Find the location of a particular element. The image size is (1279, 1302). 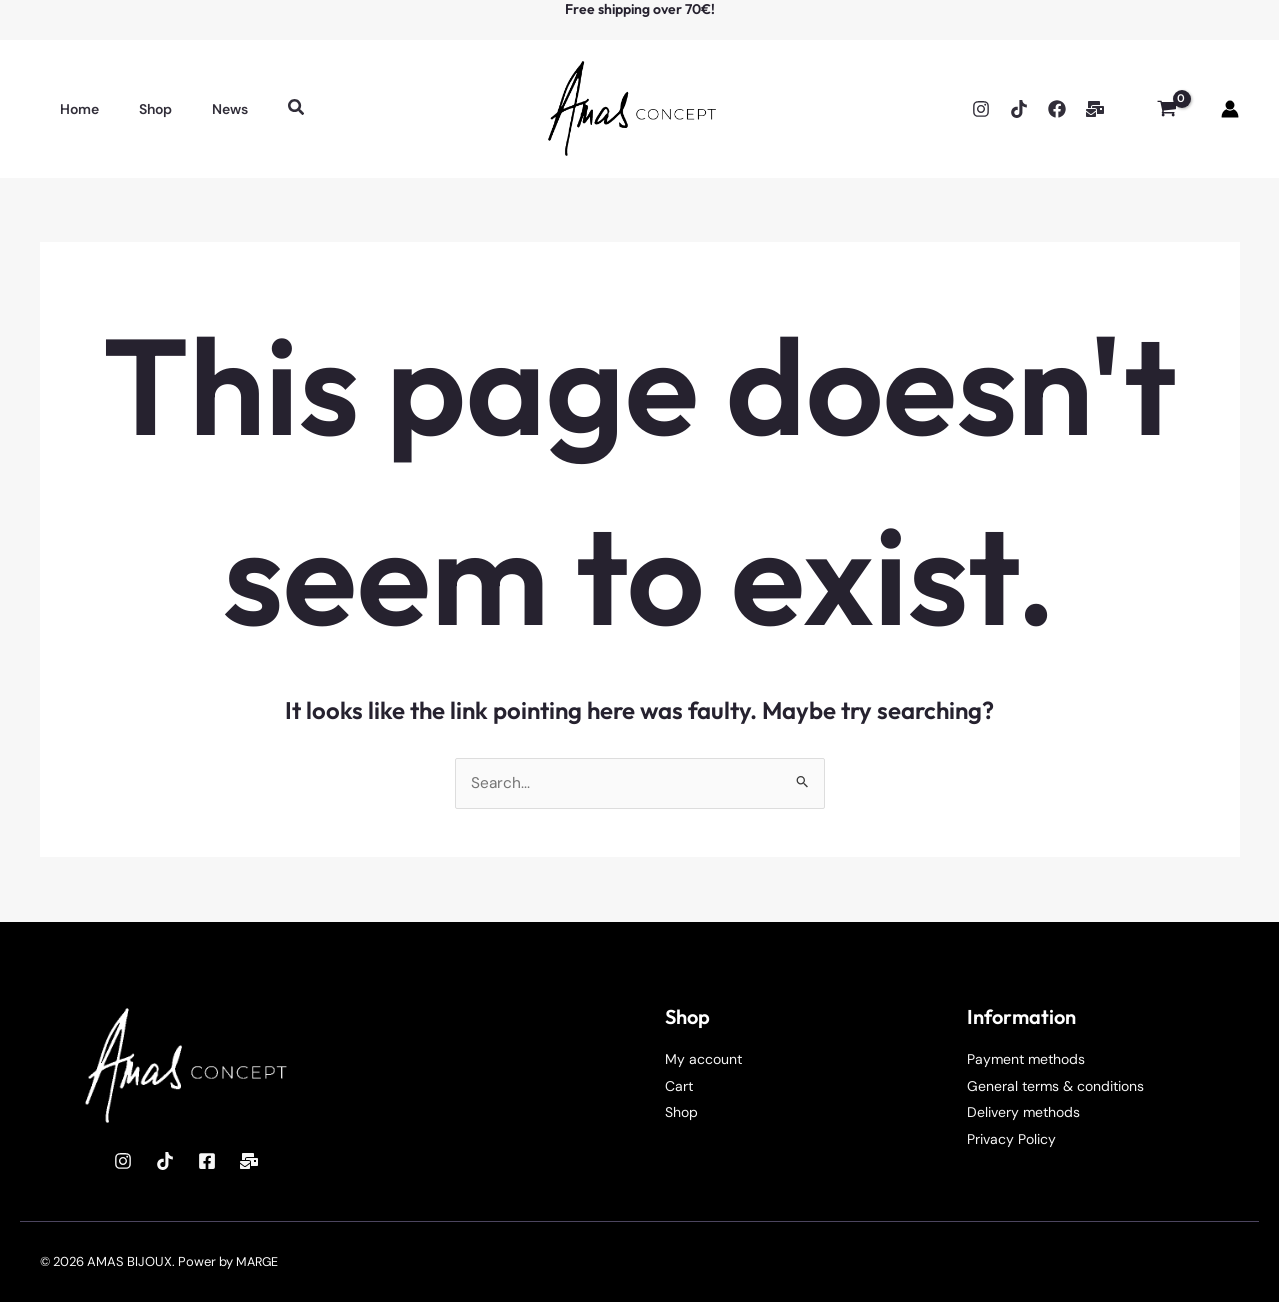

General terms & conditions is located at coordinates (1055, 1086).